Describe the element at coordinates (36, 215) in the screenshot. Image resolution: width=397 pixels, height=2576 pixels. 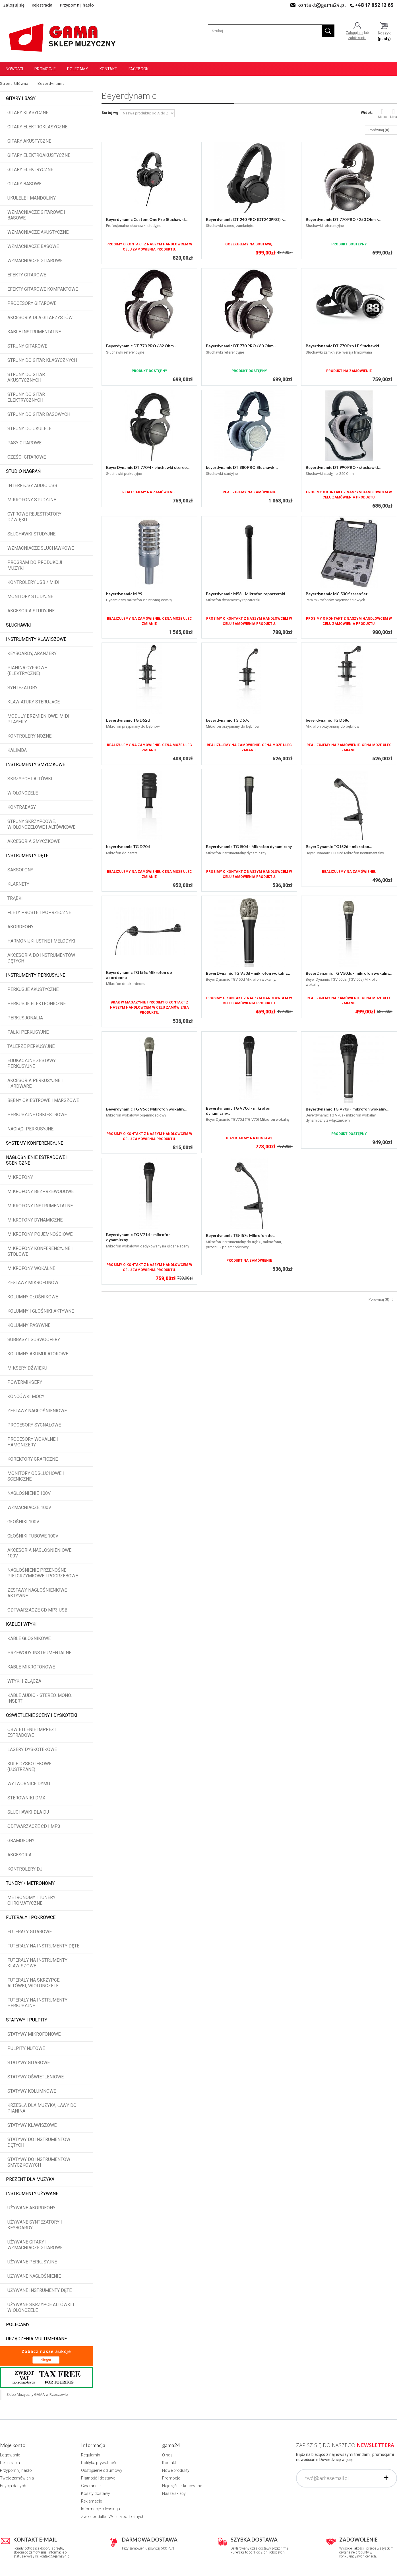
I see `Wzmacniacze gitarowe i basowe` at that location.